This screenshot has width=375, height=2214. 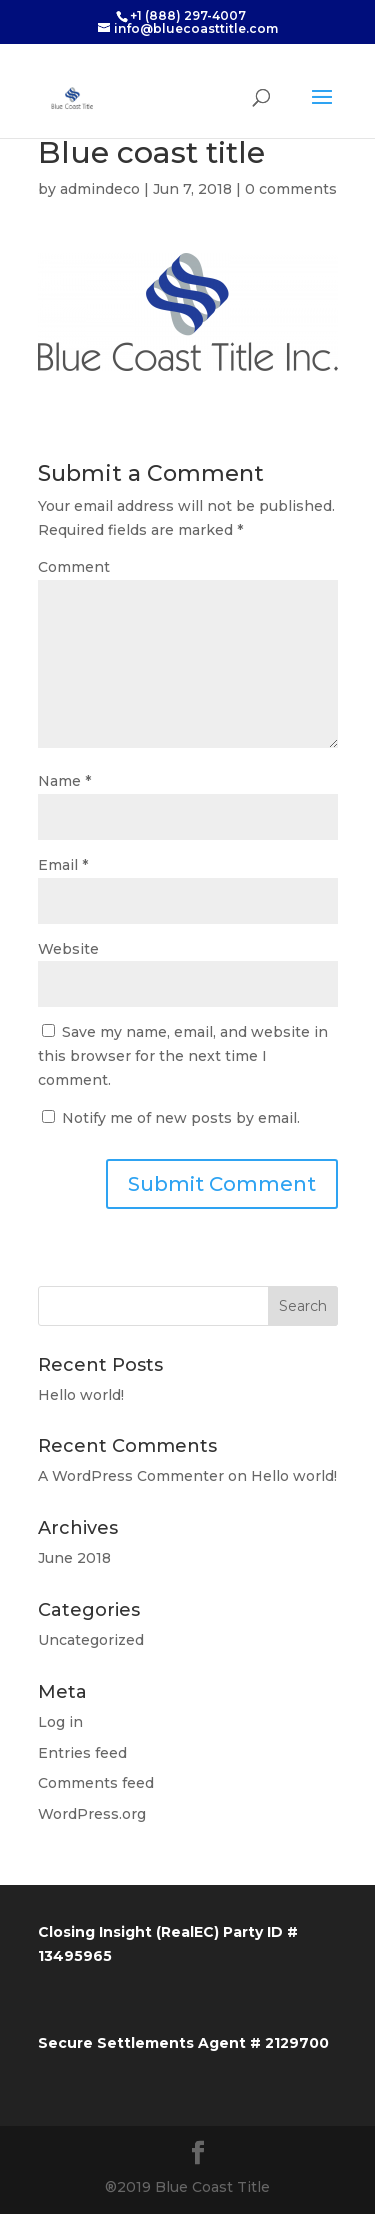 What do you see at coordinates (81, 1395) in the screenshot?
I see `Hello world!` at bounding box center [81, 1395].